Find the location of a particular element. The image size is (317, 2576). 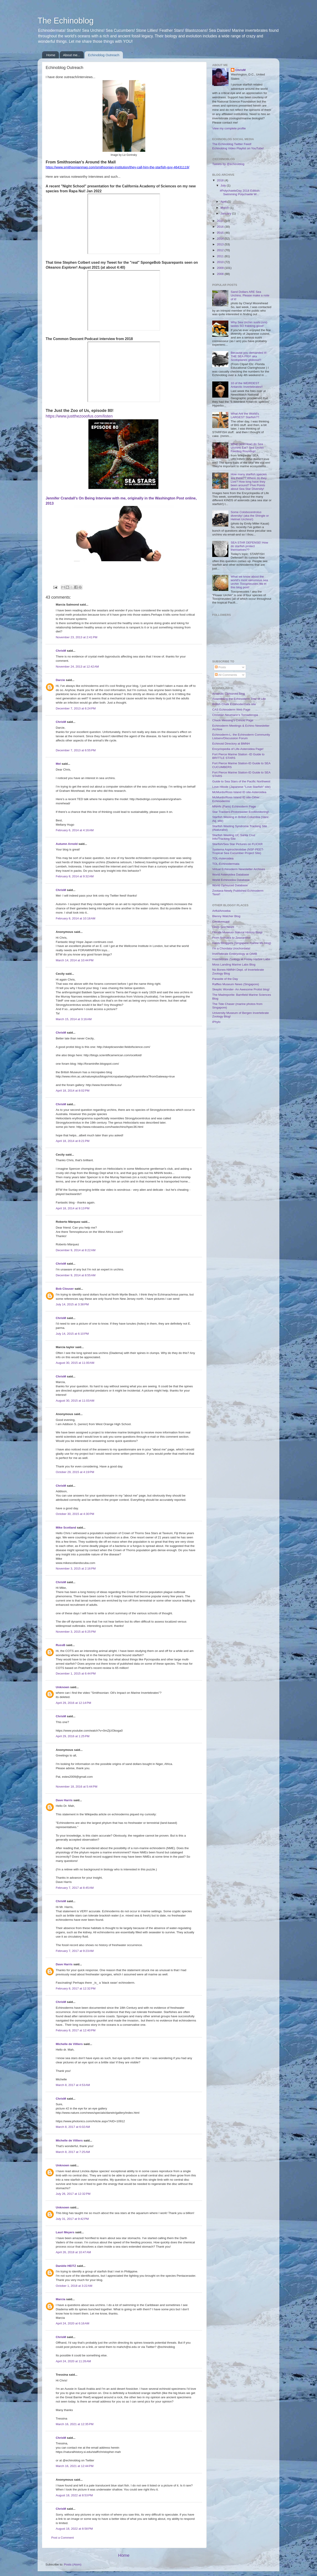

April is located at coordinates (224, 201).